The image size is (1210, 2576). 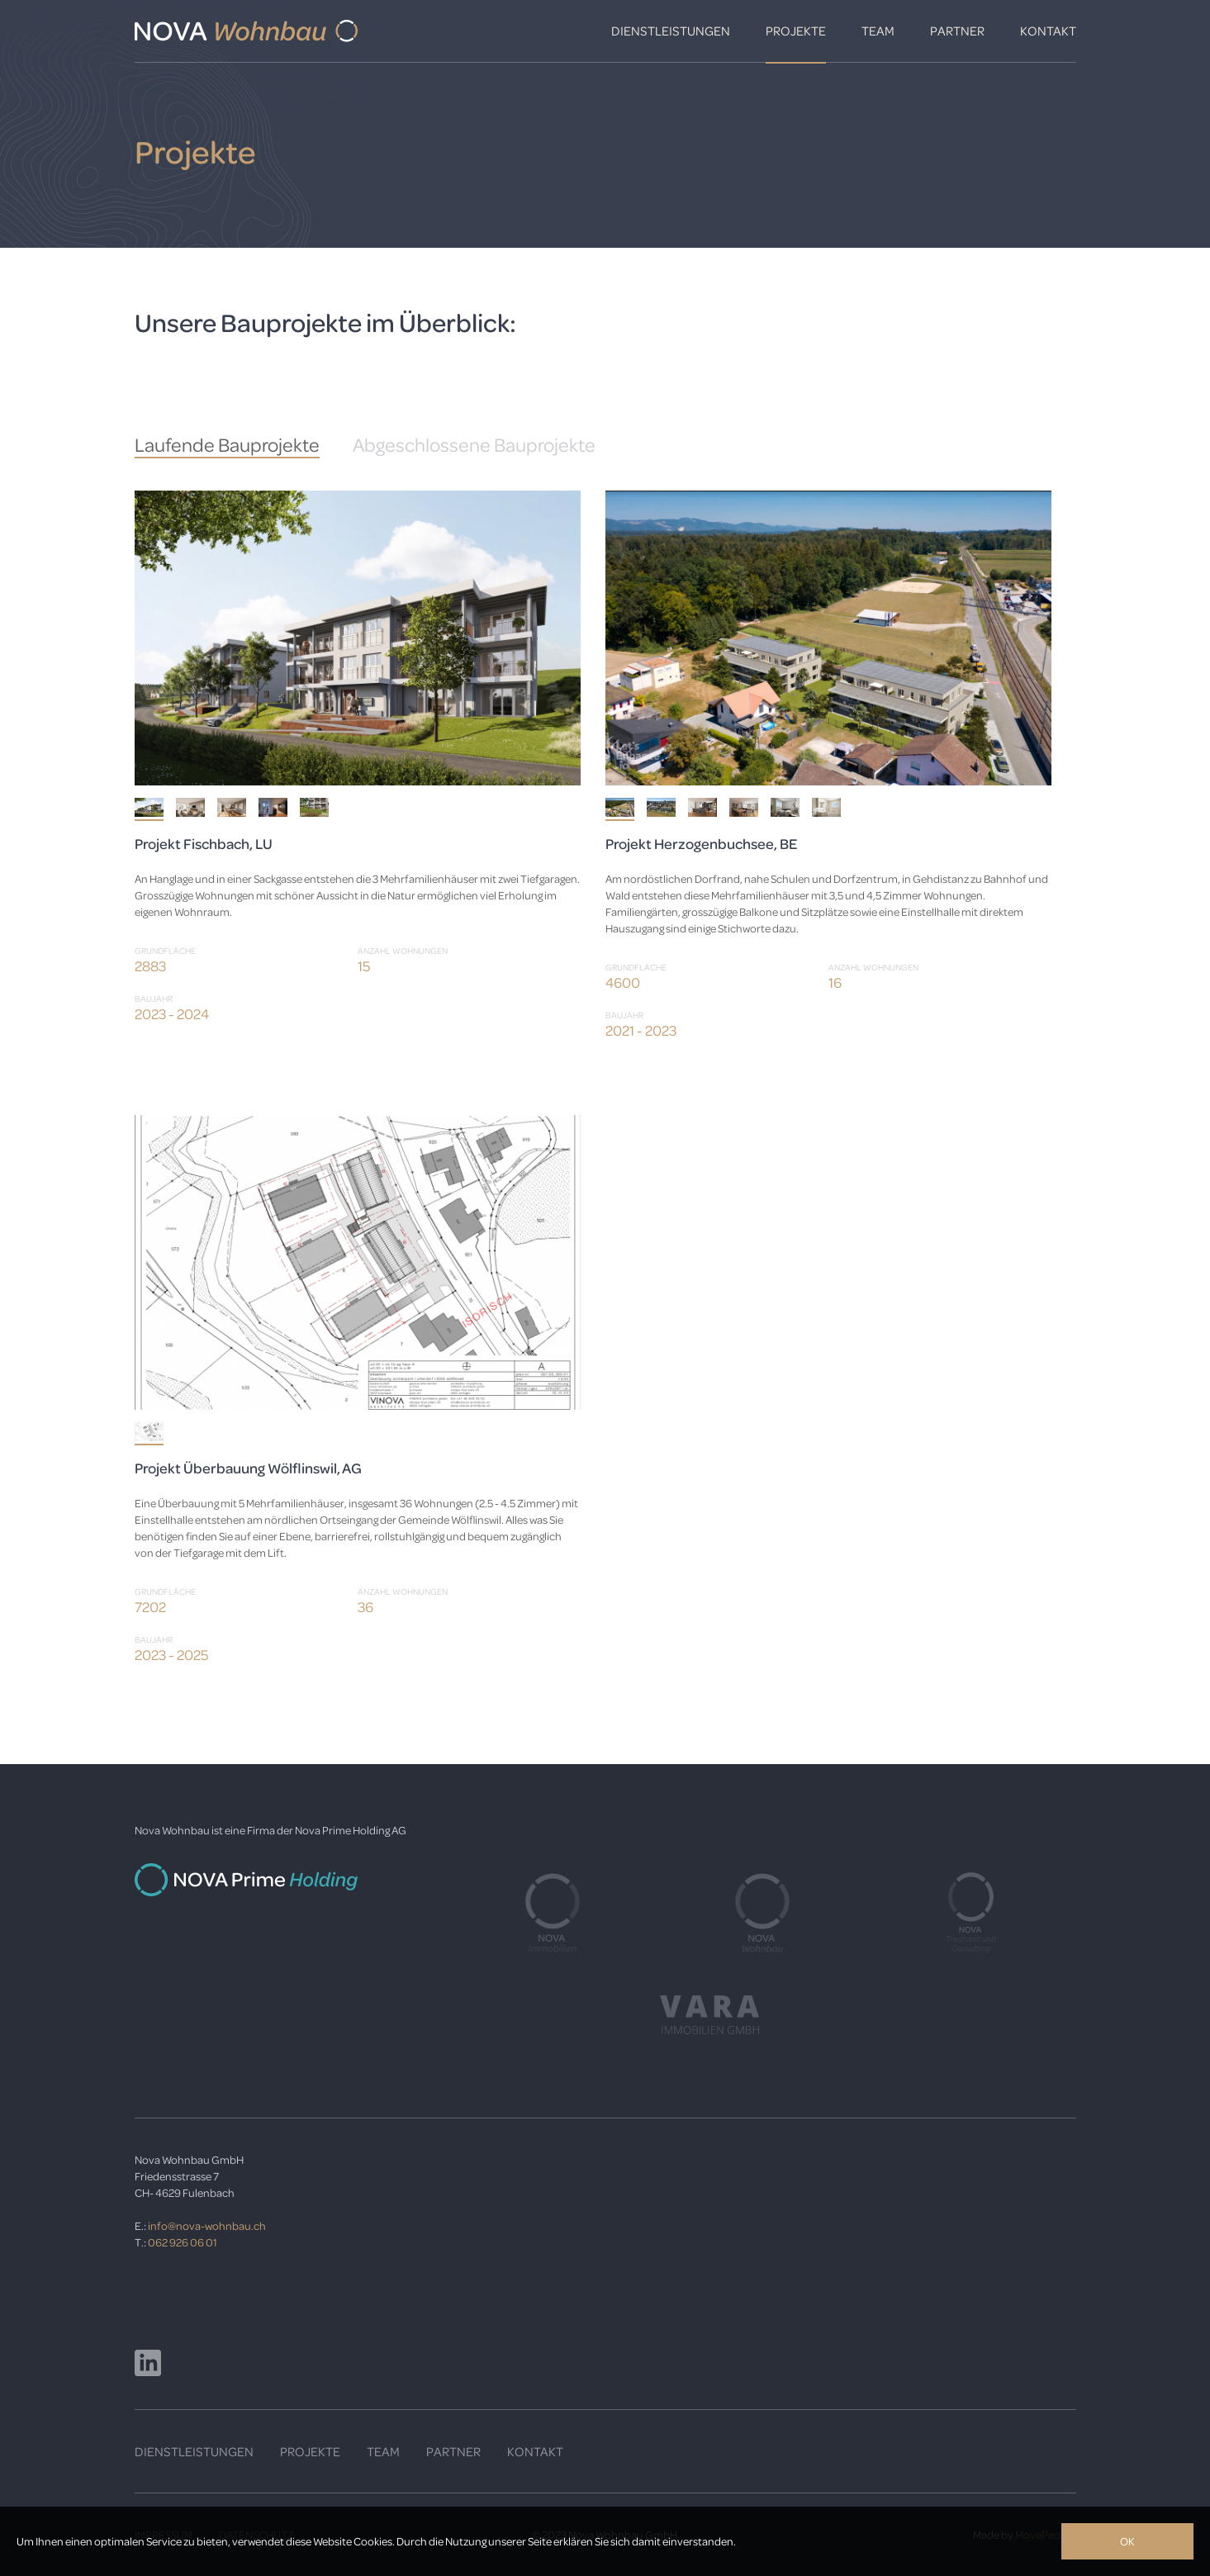 What do you see at coordinates (474, 444) in the screenshot?
I see `Abgeschlossene Bauprojekte` at bounding box center [474, 444].